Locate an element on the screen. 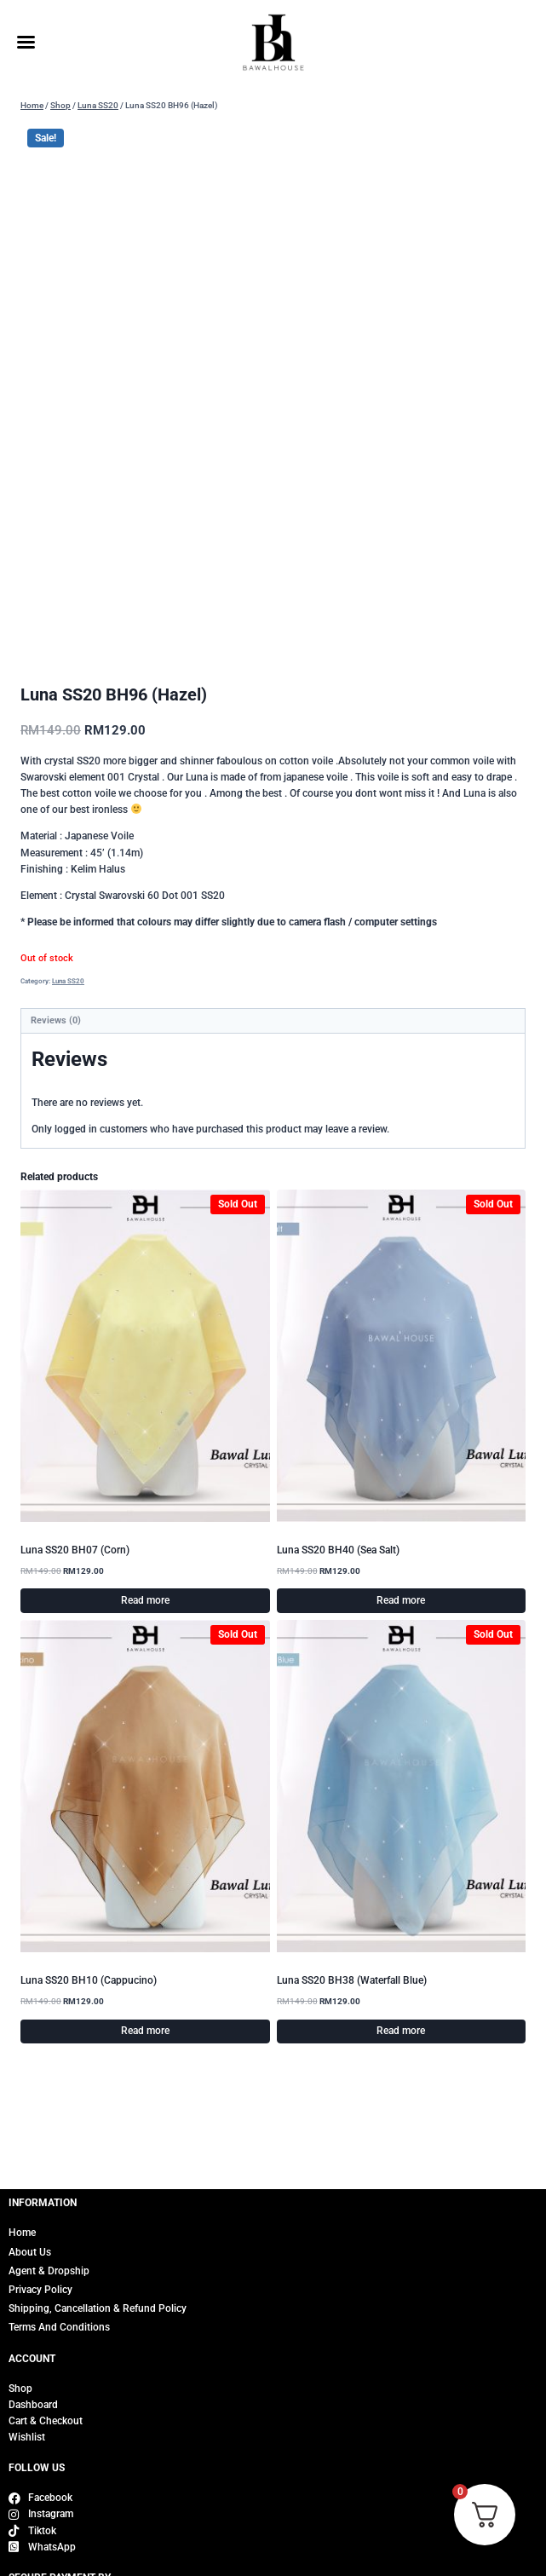 The image size is (546, 2576). Read more [Read more about “Luna SS20 BH10 (Cappucino)”] is located at coordinates (145, 2054).